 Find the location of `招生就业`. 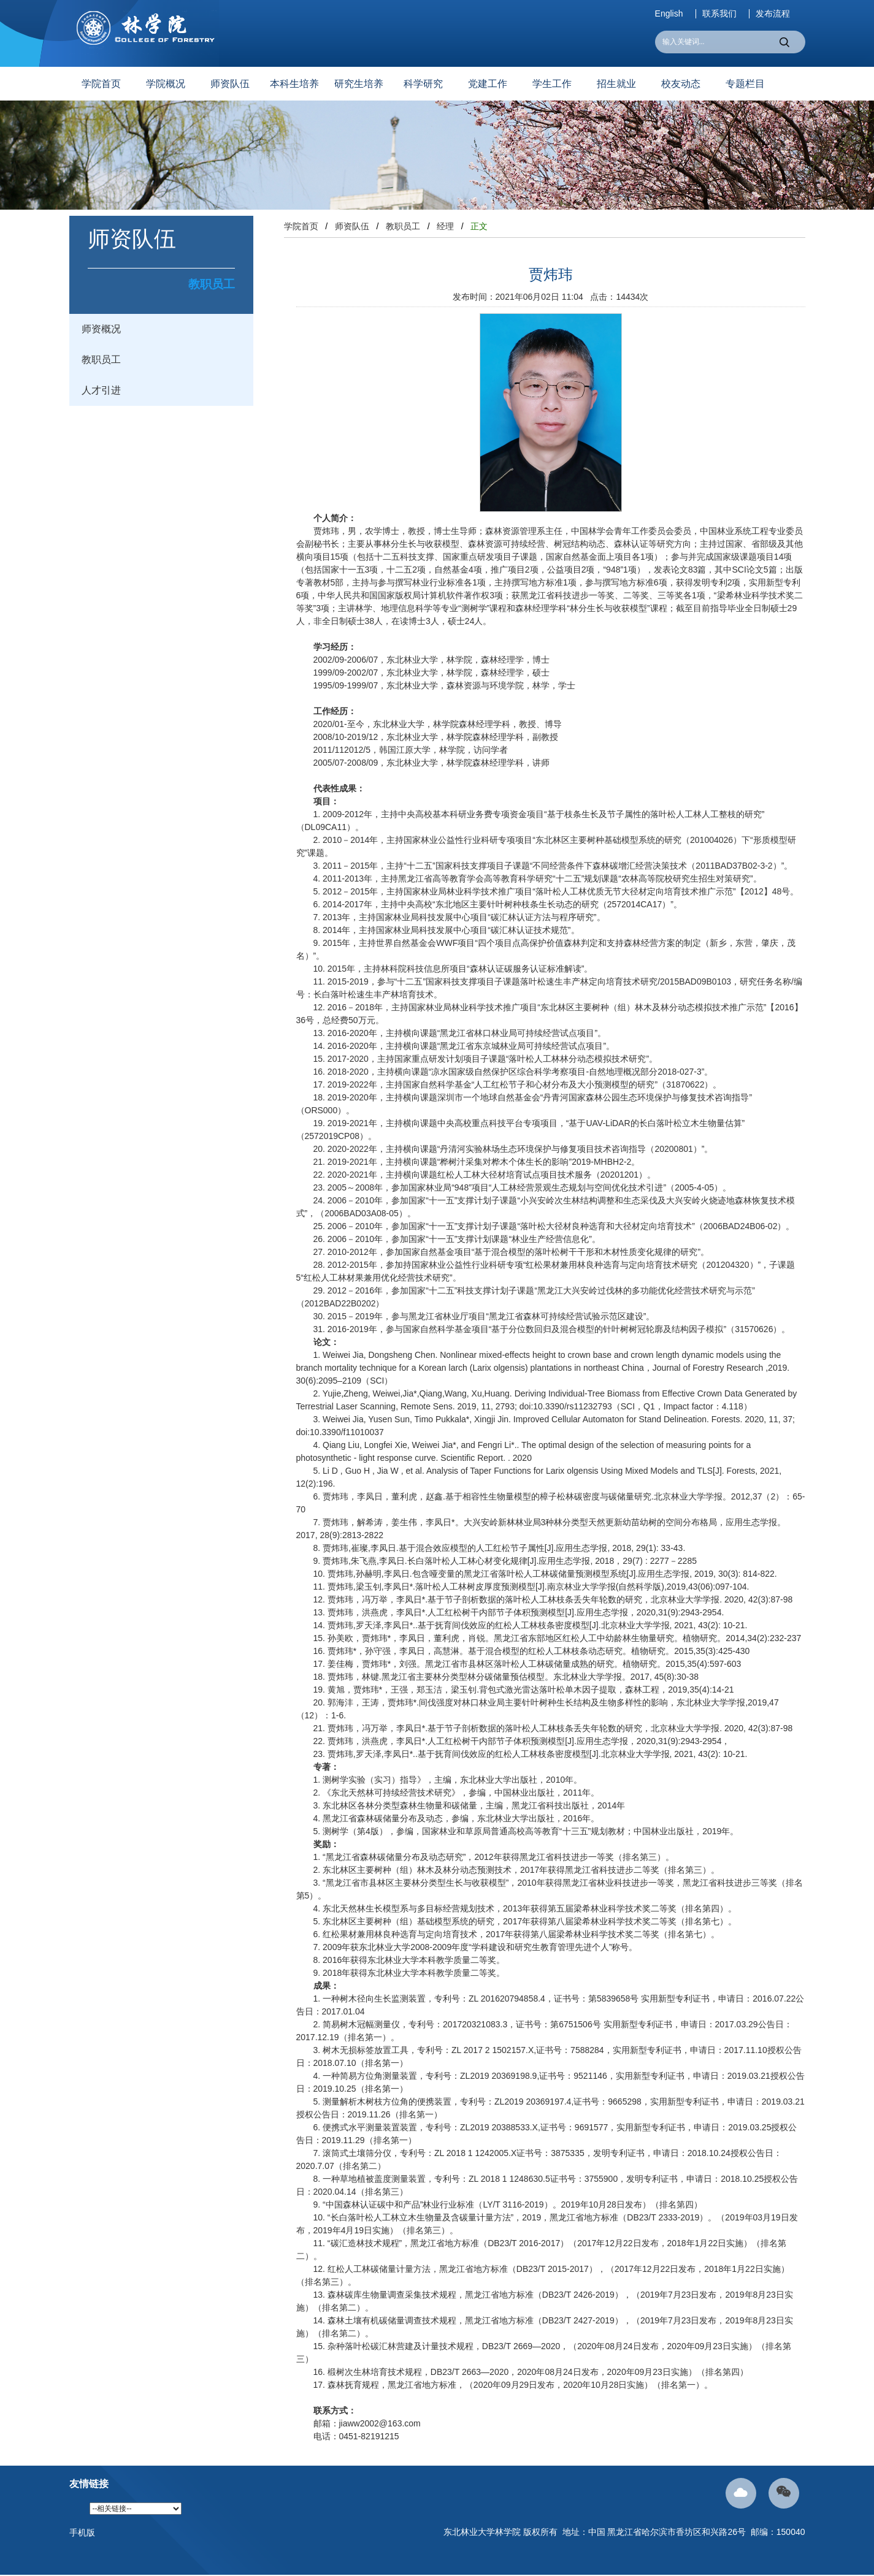

招生就业 is located at coordinates (616, 83).